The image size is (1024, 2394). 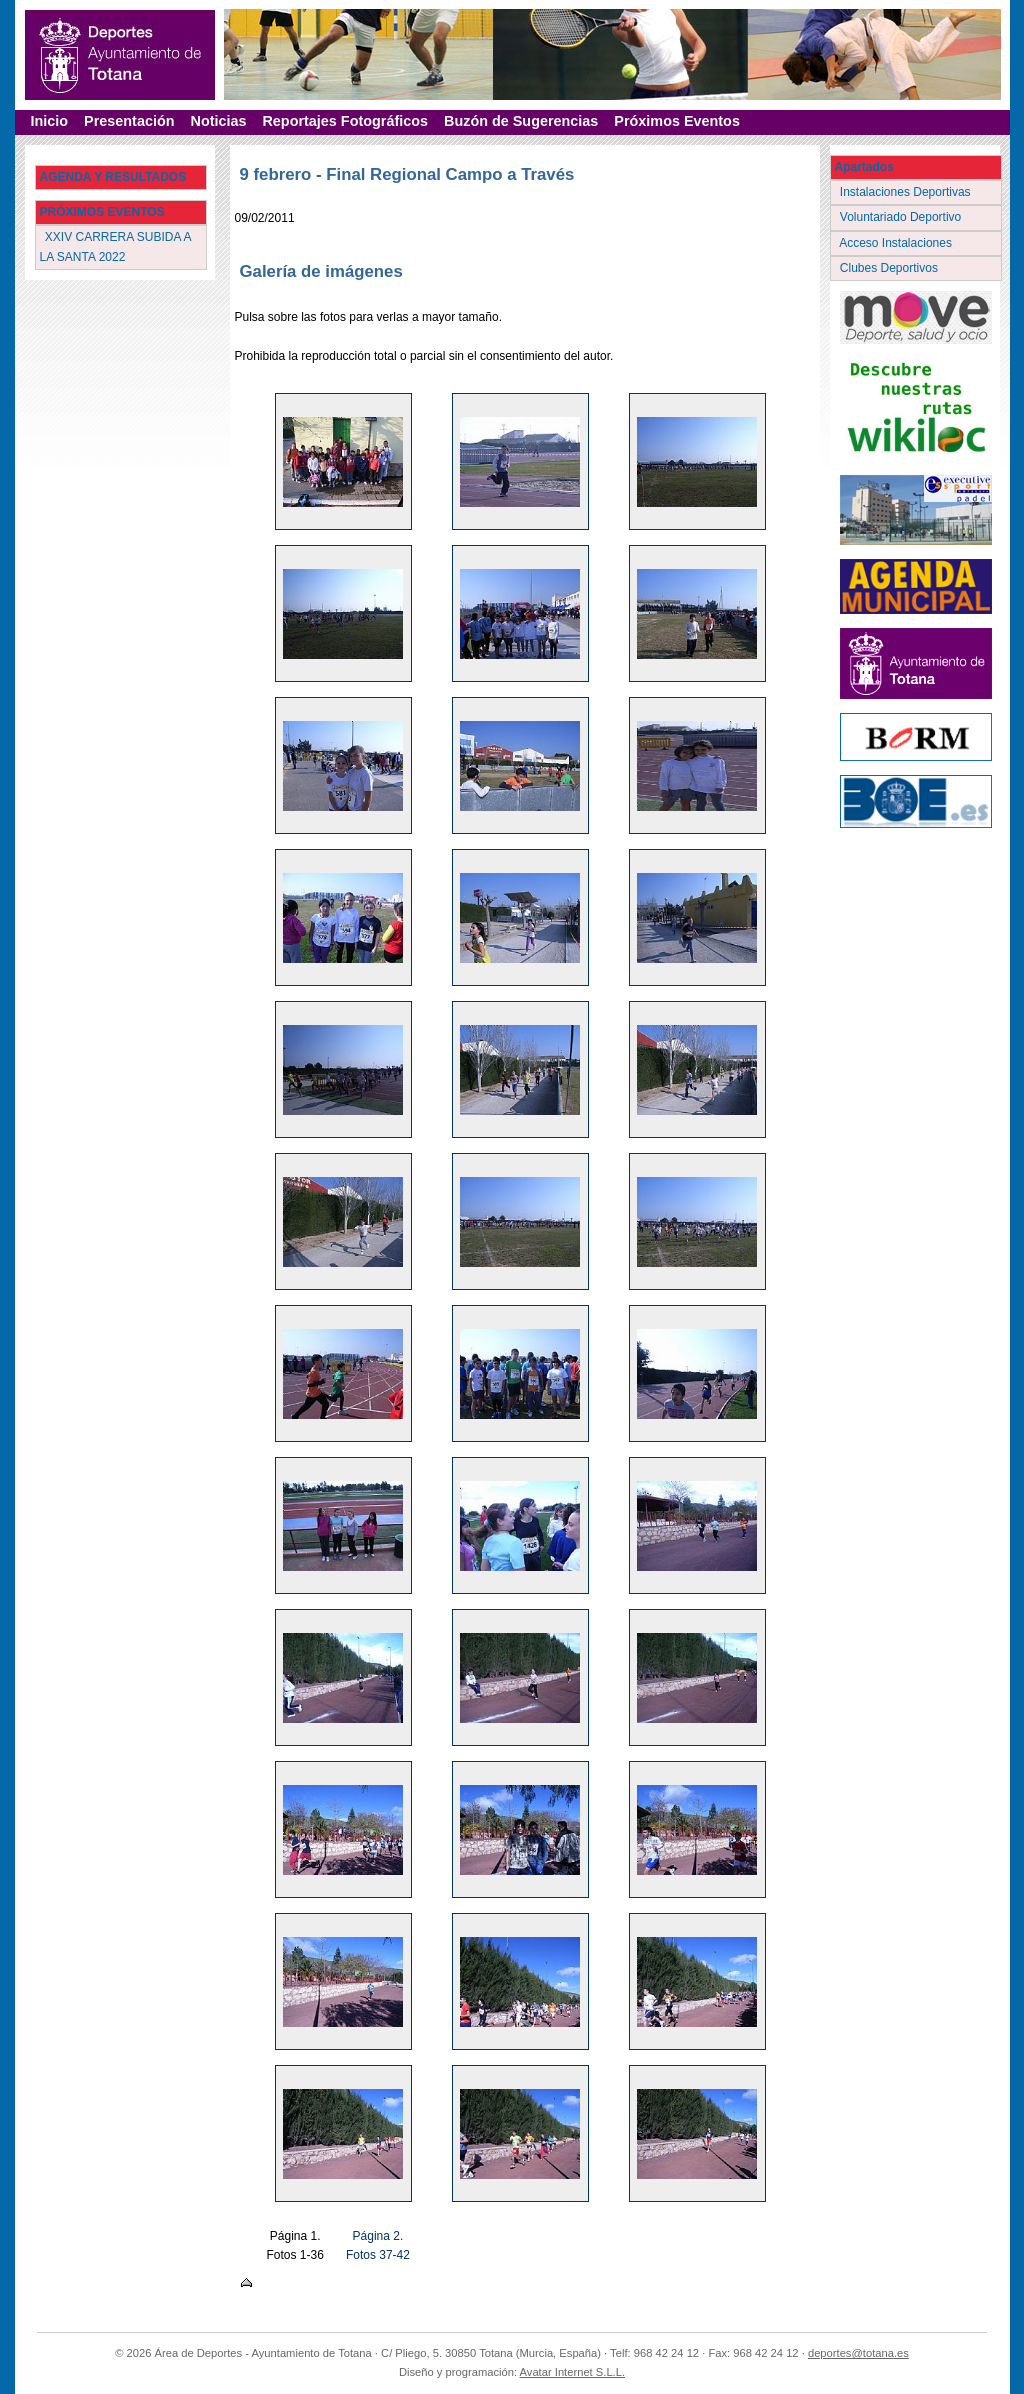 I want to click on Instalaciones Deportivas, so click(x=907, y=192).